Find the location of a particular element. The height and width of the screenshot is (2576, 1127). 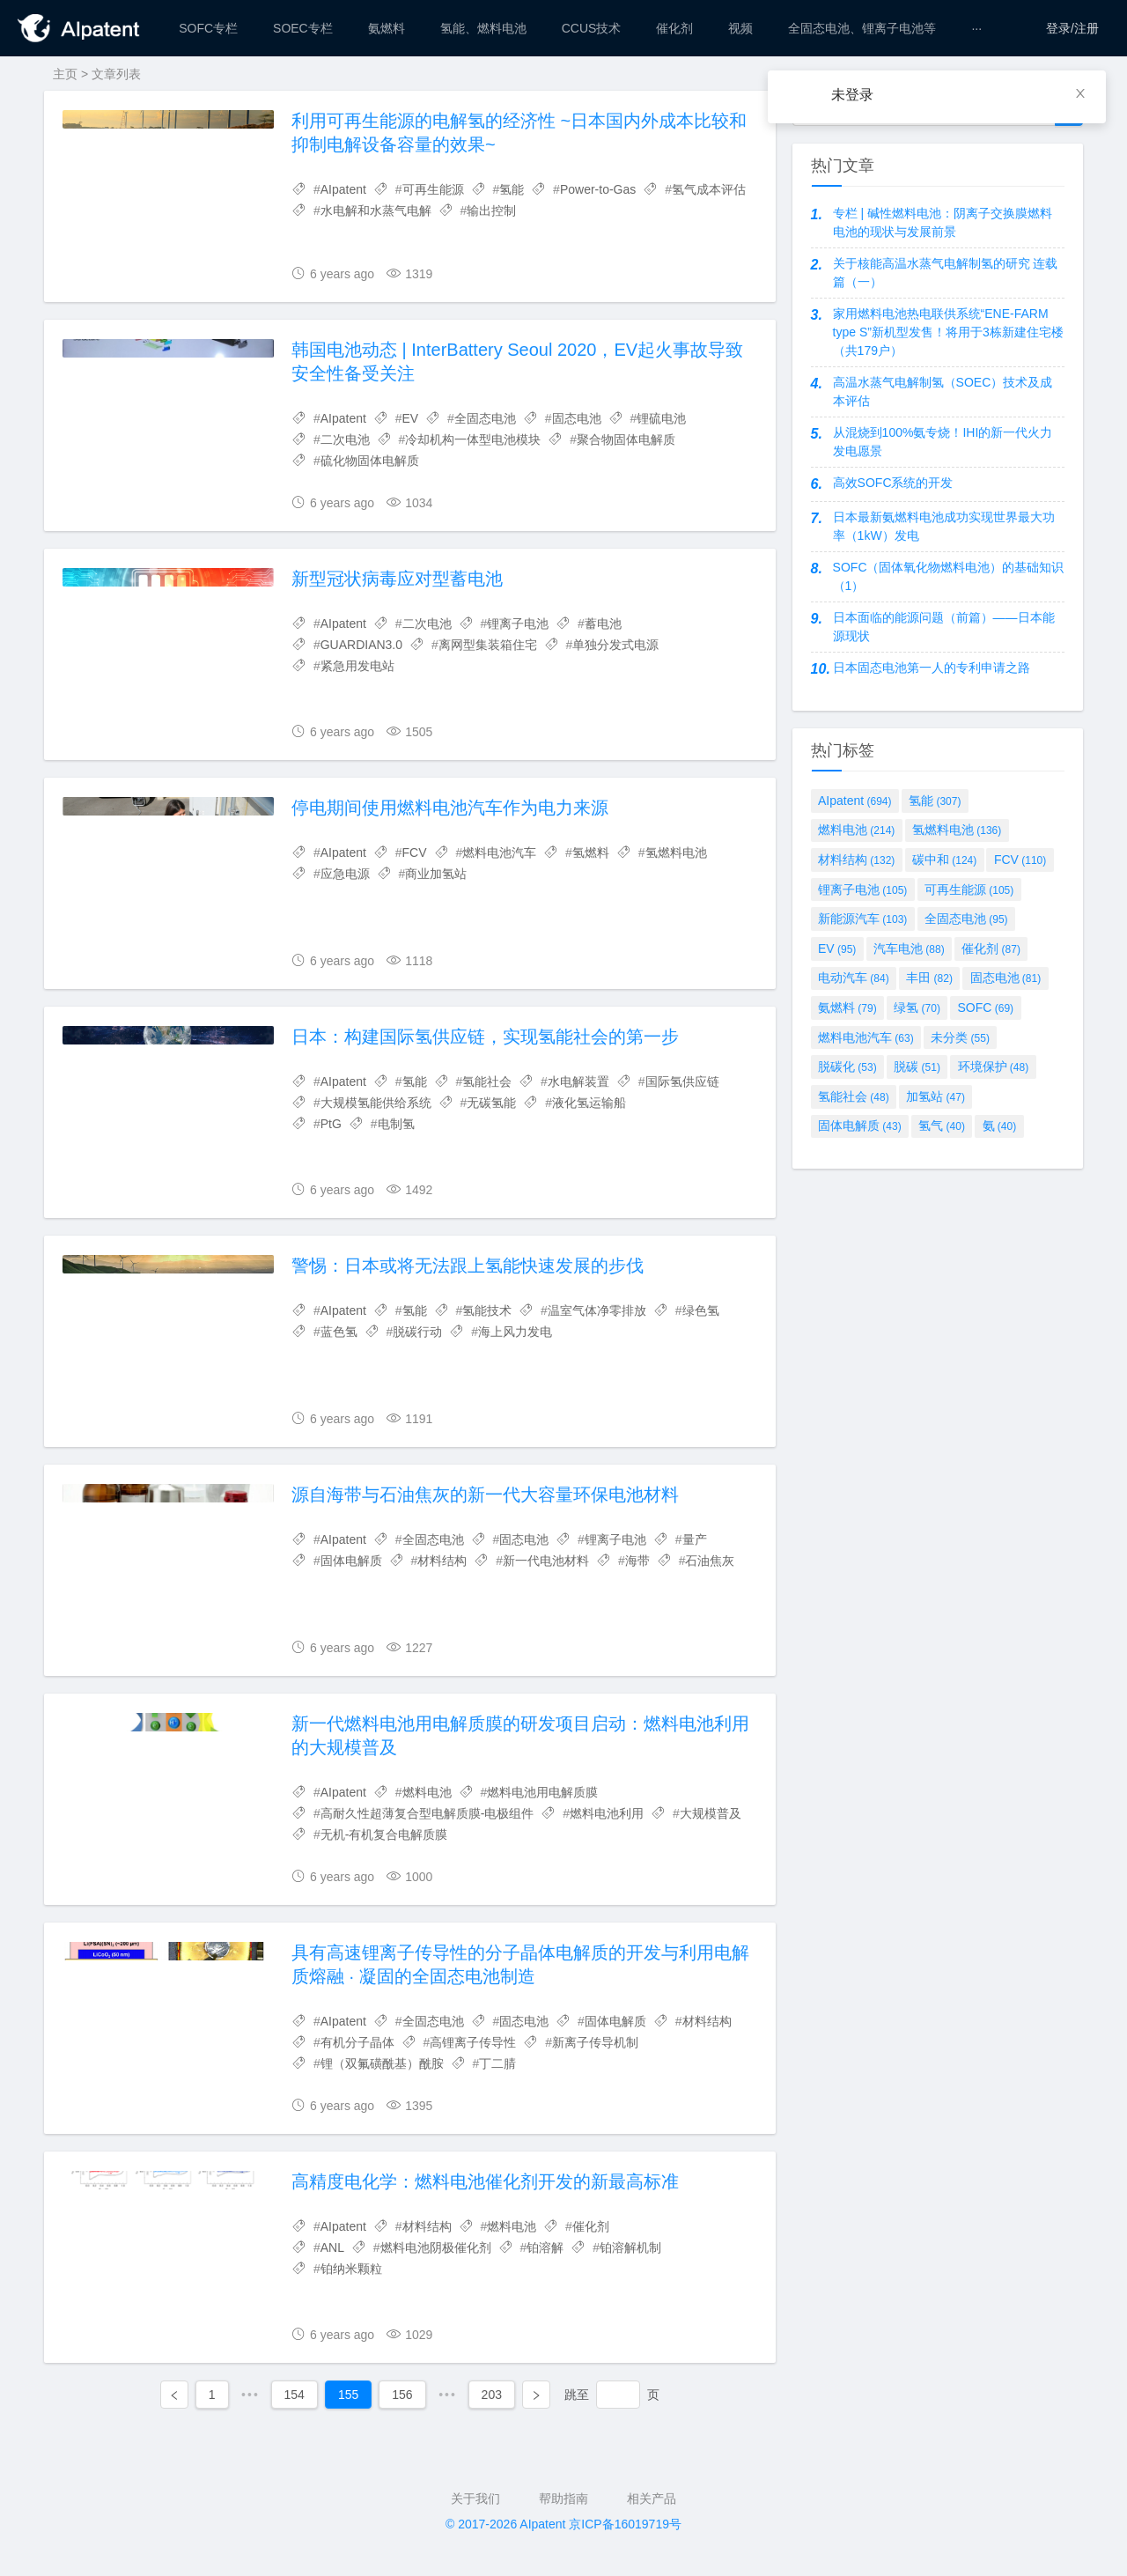

日本最新氨燃料电池成功实现世界最大功率（1kW）发电 is located at coordinates (944, 526).